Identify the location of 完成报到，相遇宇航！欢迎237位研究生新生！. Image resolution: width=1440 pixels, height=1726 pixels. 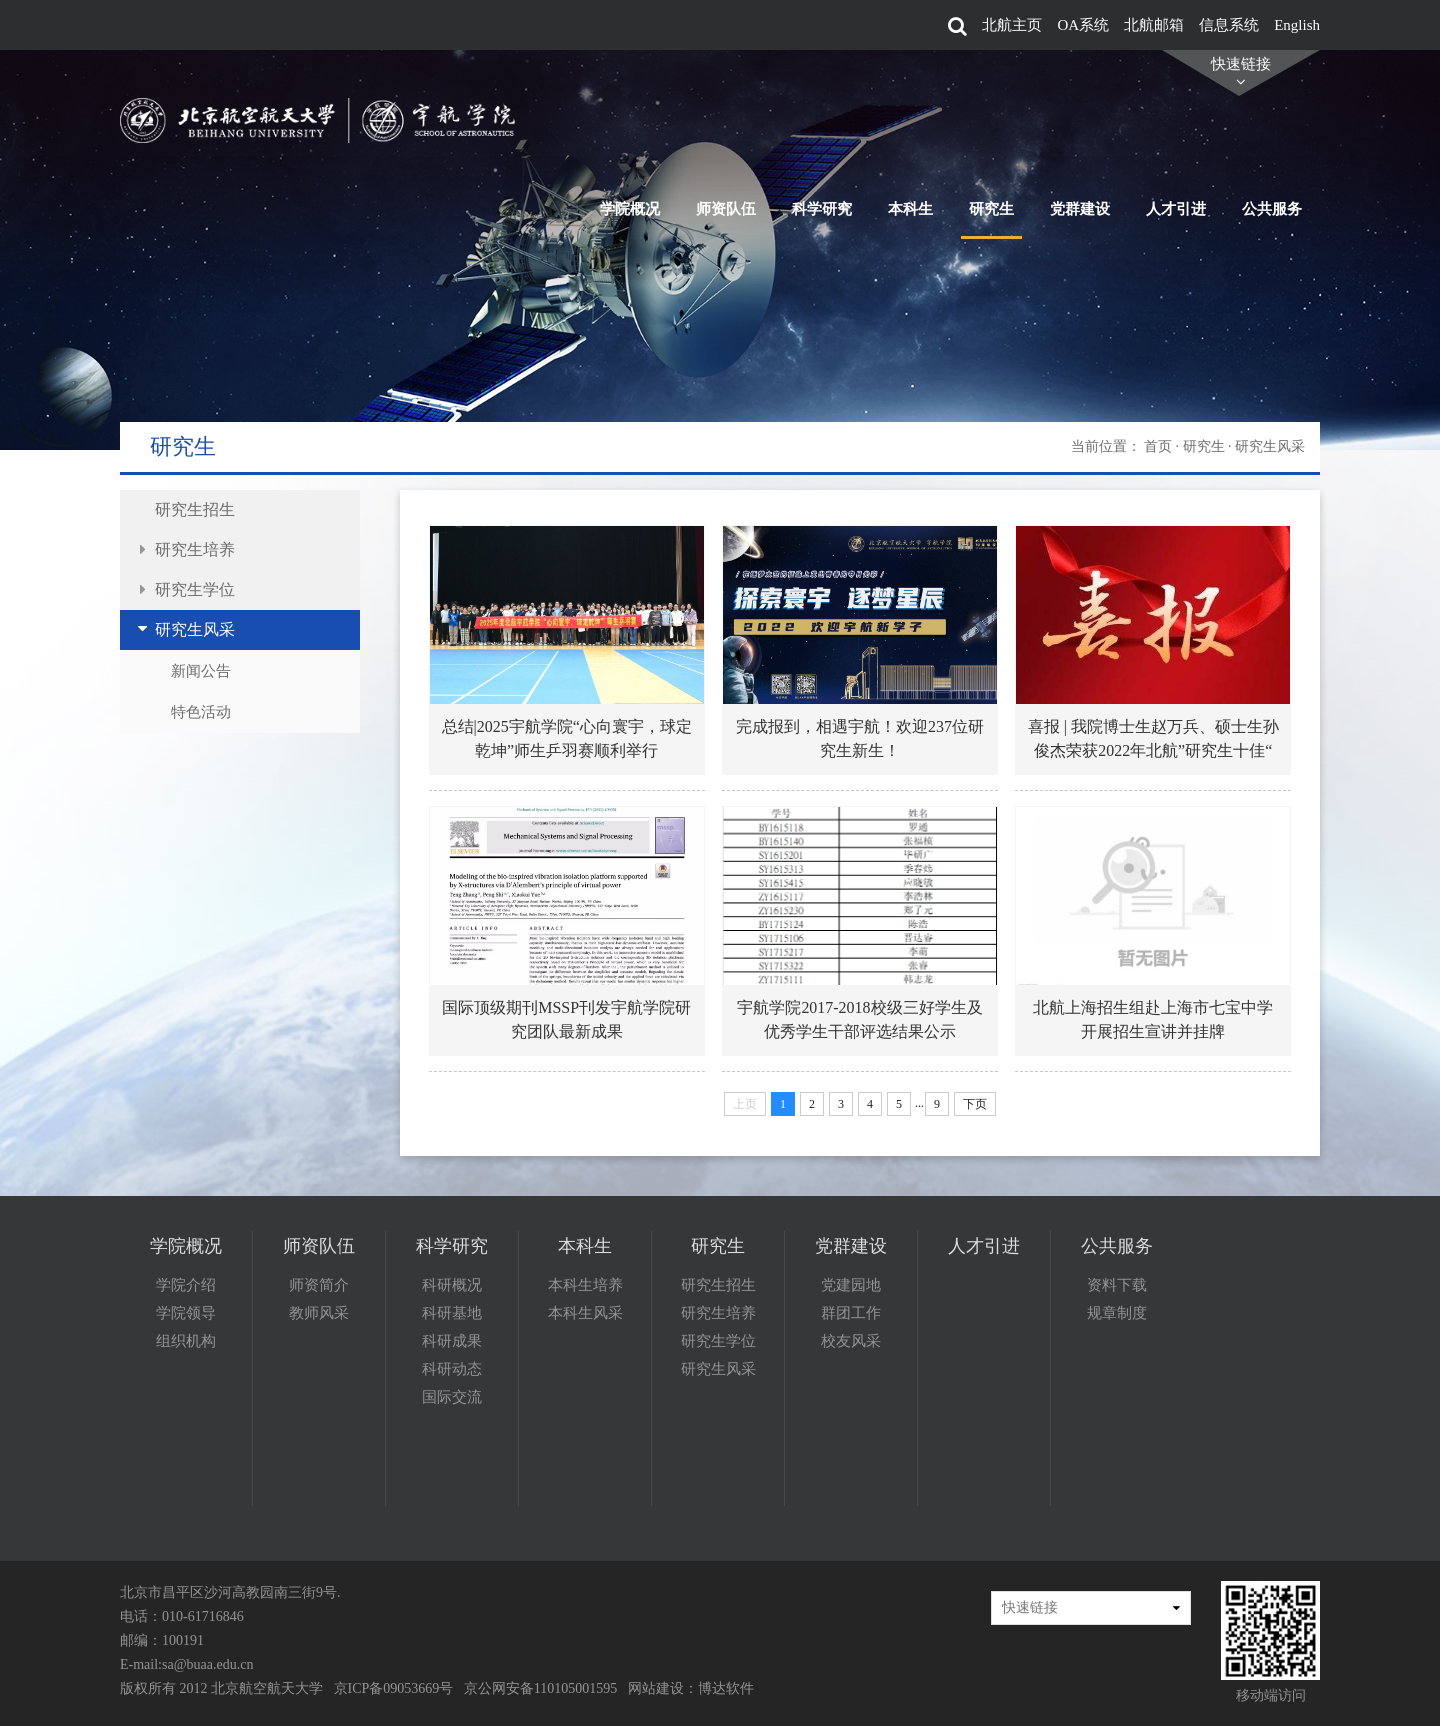
(860, 738).